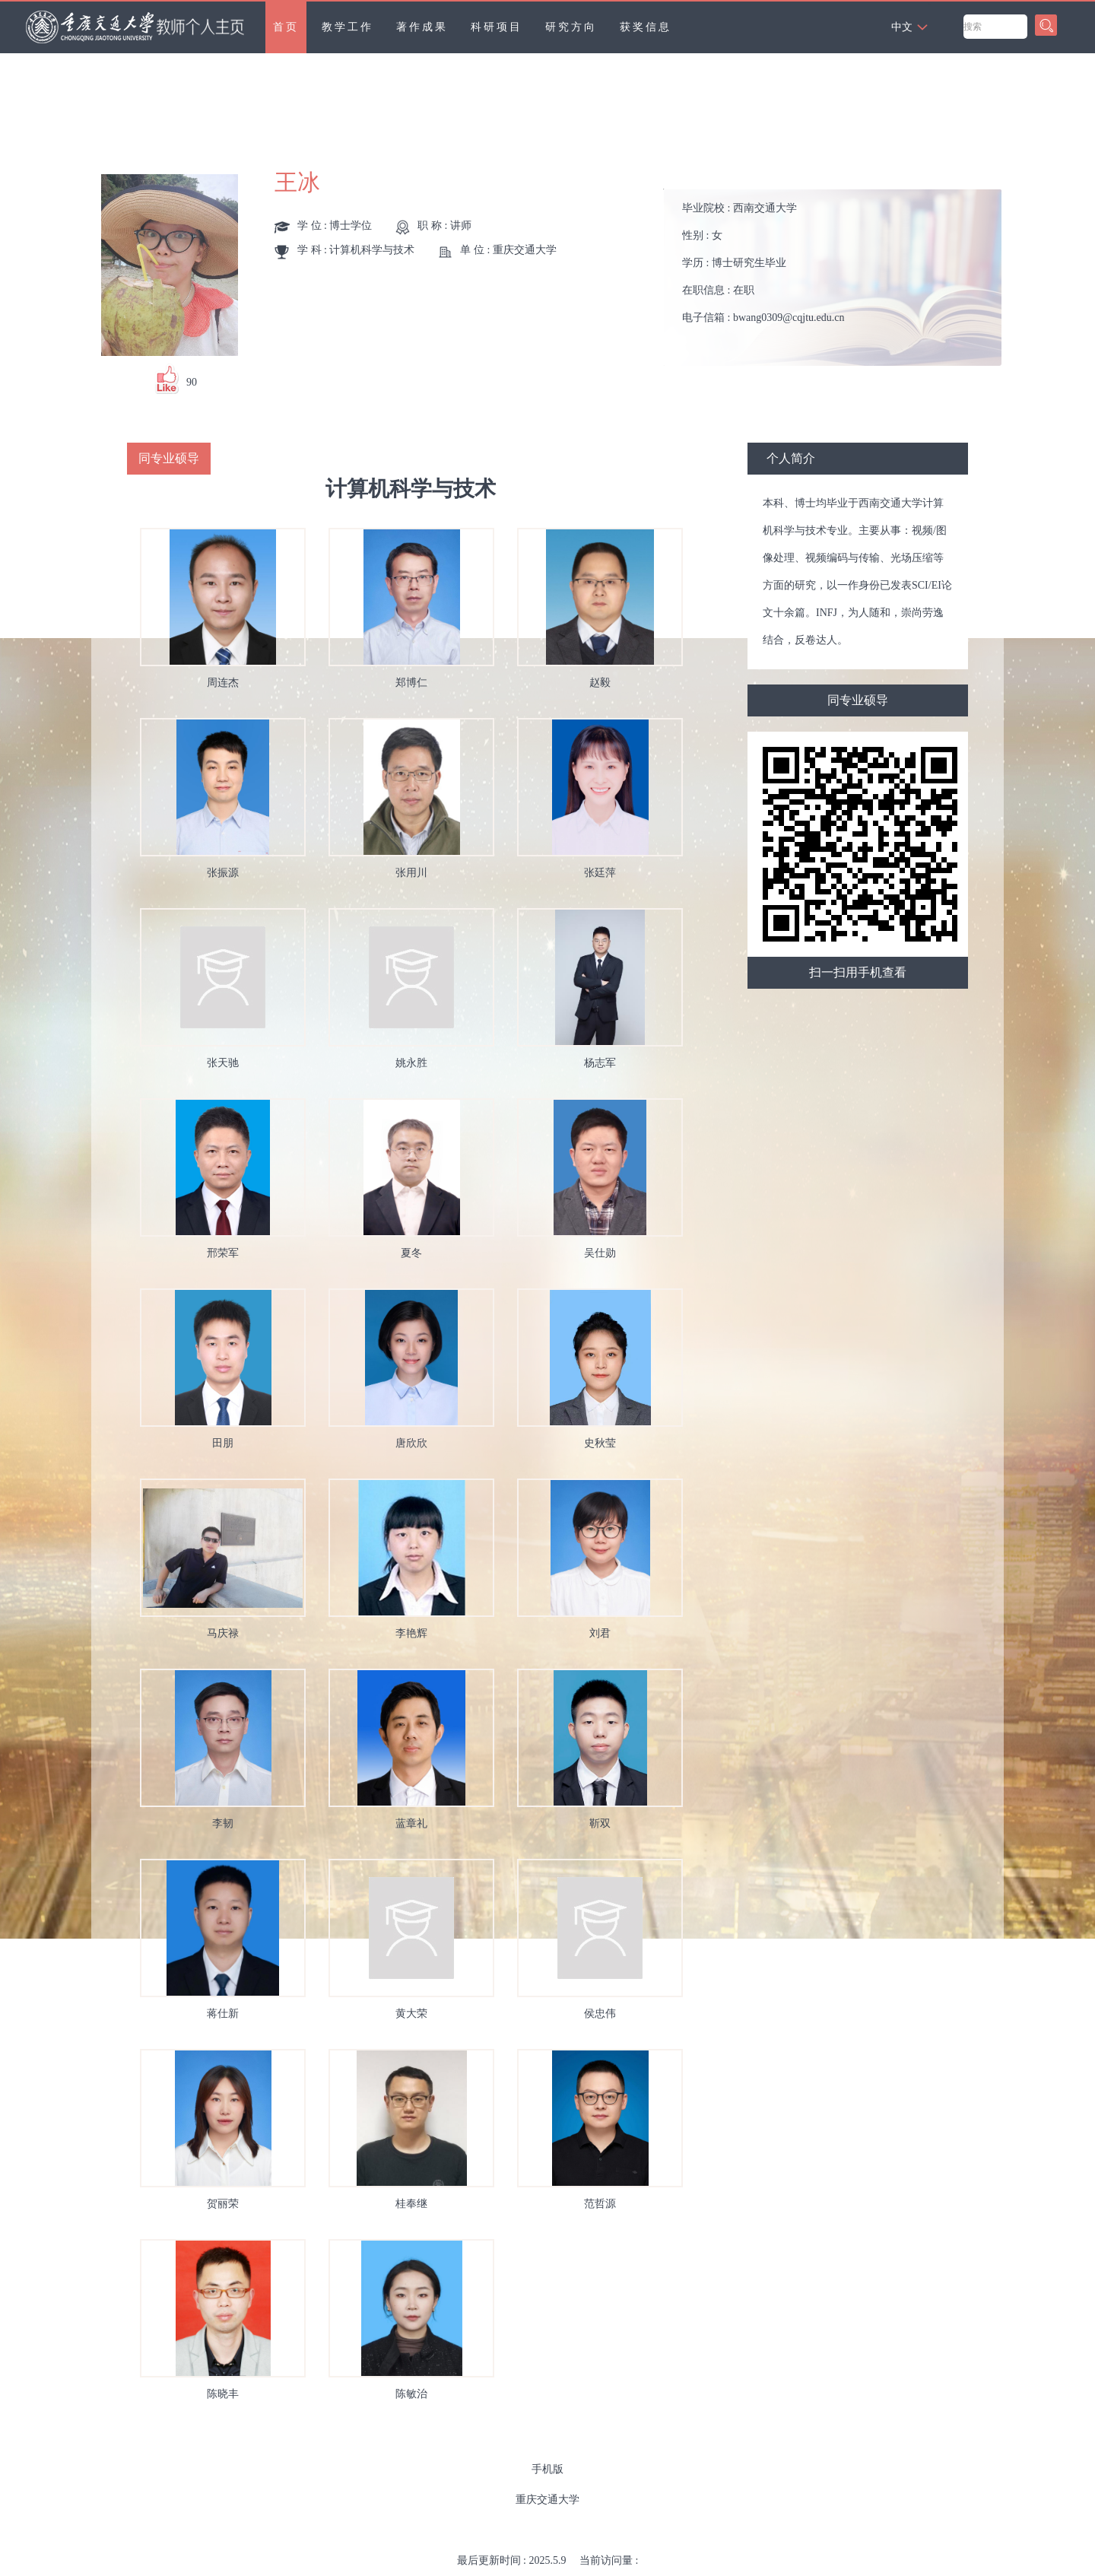 This screenshot has height=2576, width=1095. Describe the element at coordinates (571, 27) in the screenshot. I see `研究方向` at that location.